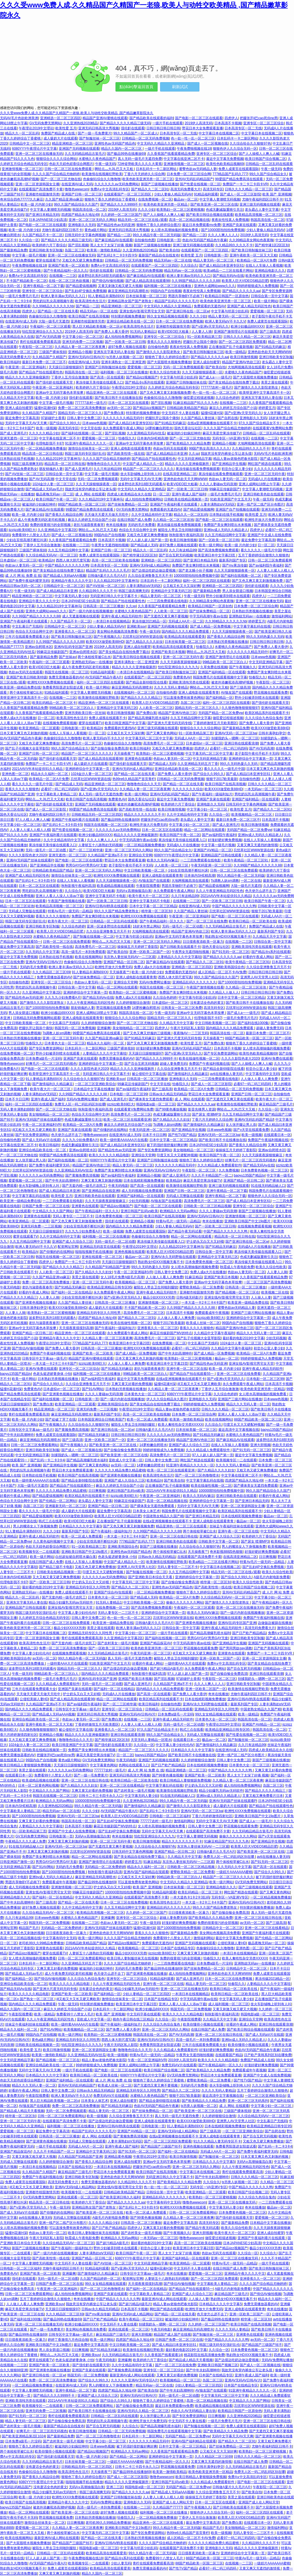 The image size is (294, 2576). I want to click on 在线观看日本一区, so click(277, 1135).